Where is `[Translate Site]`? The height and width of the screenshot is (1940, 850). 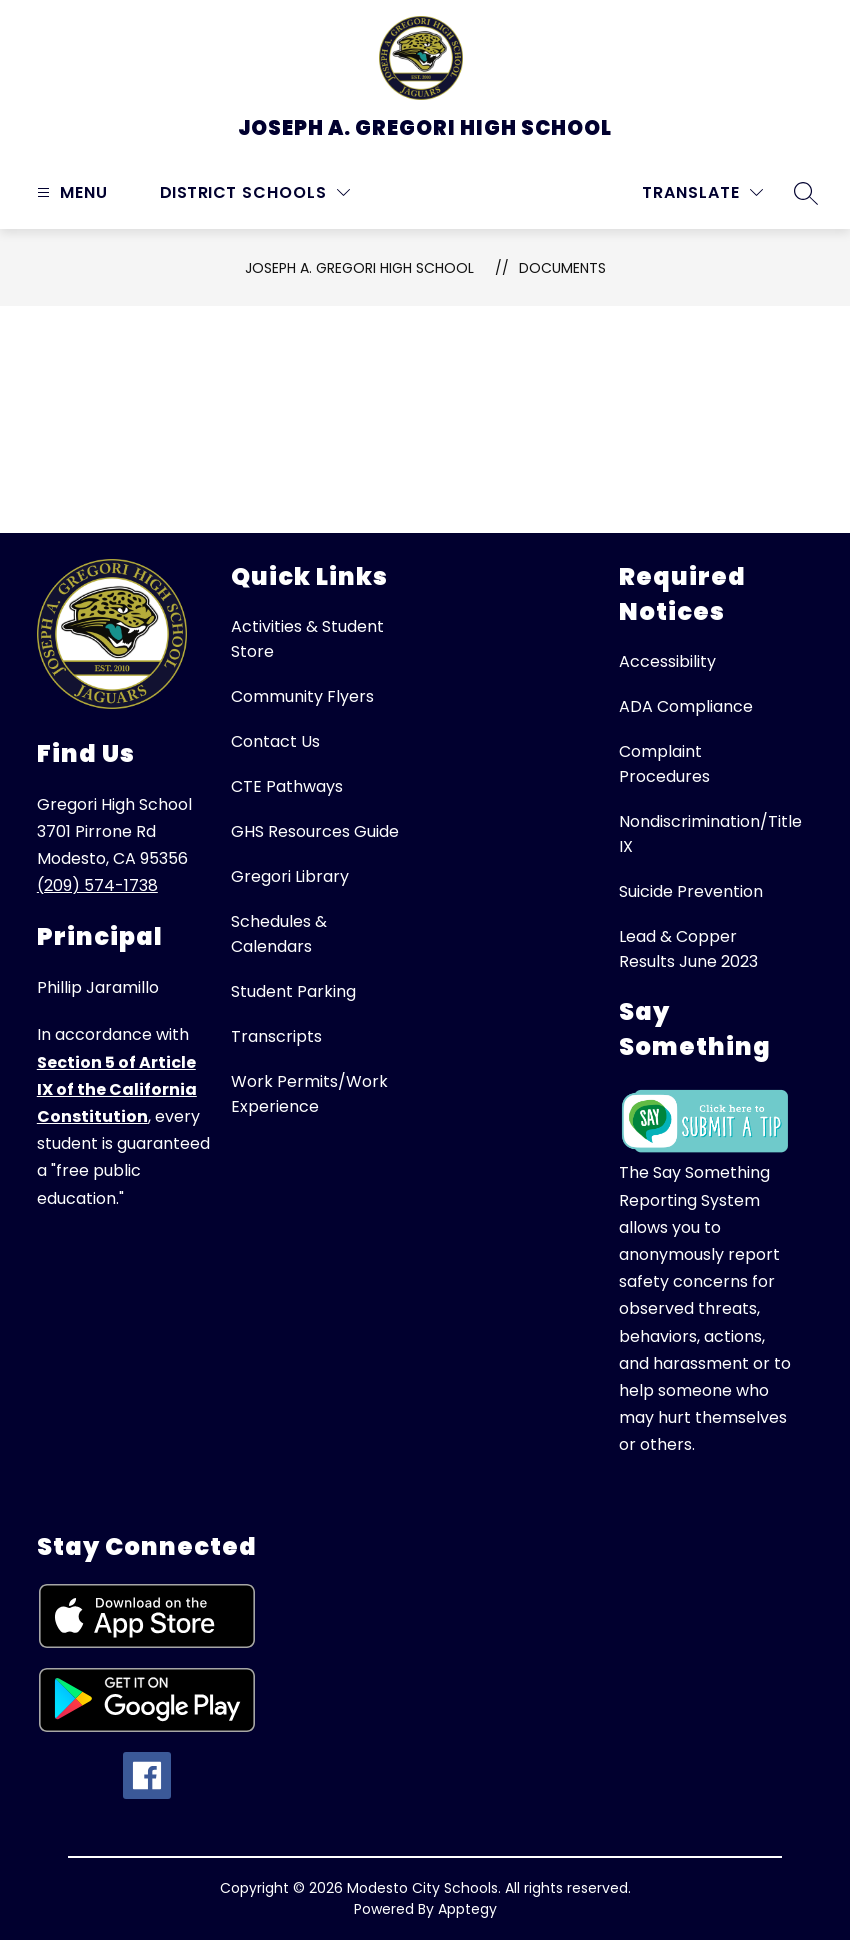
[Translate Site] is located at coordinates (702, 192).